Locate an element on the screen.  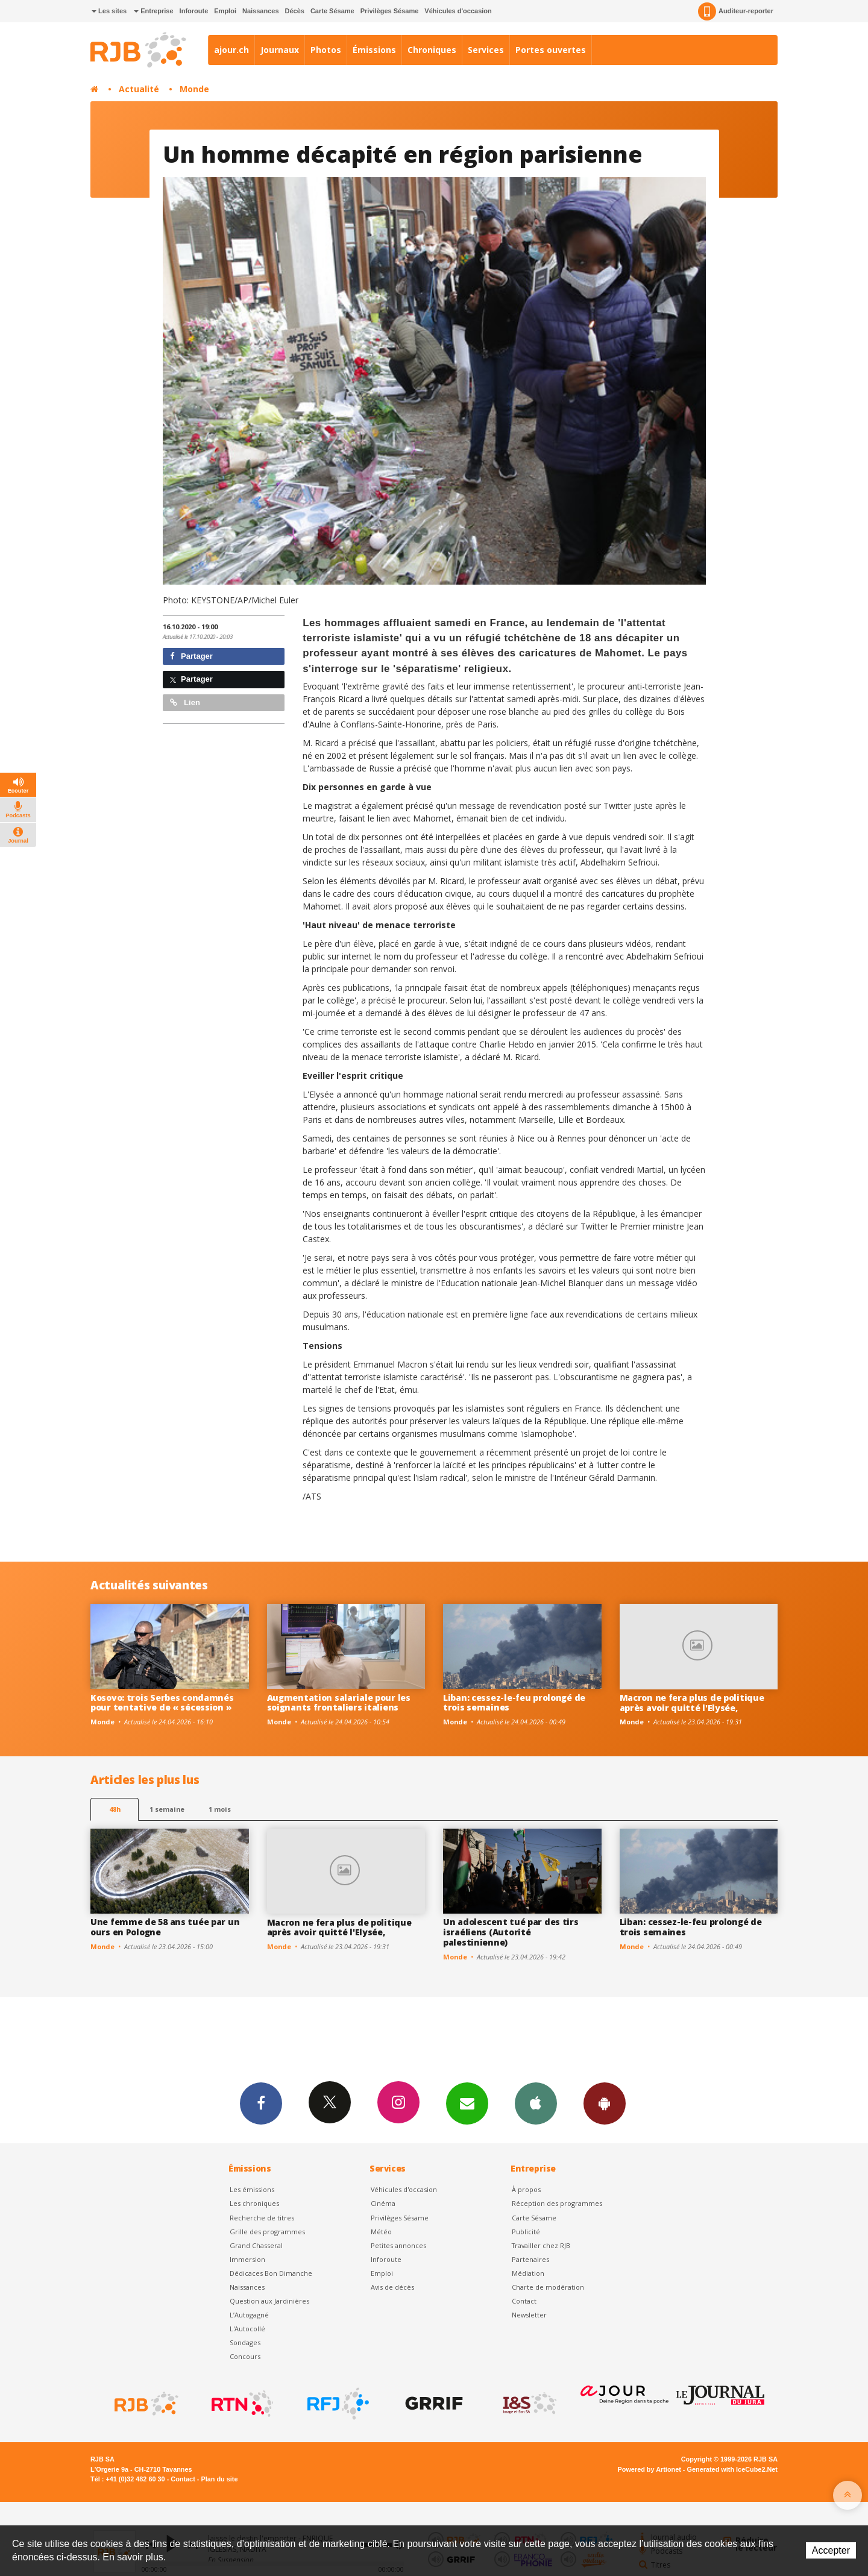
Monde is located at coordinates (194, 89).